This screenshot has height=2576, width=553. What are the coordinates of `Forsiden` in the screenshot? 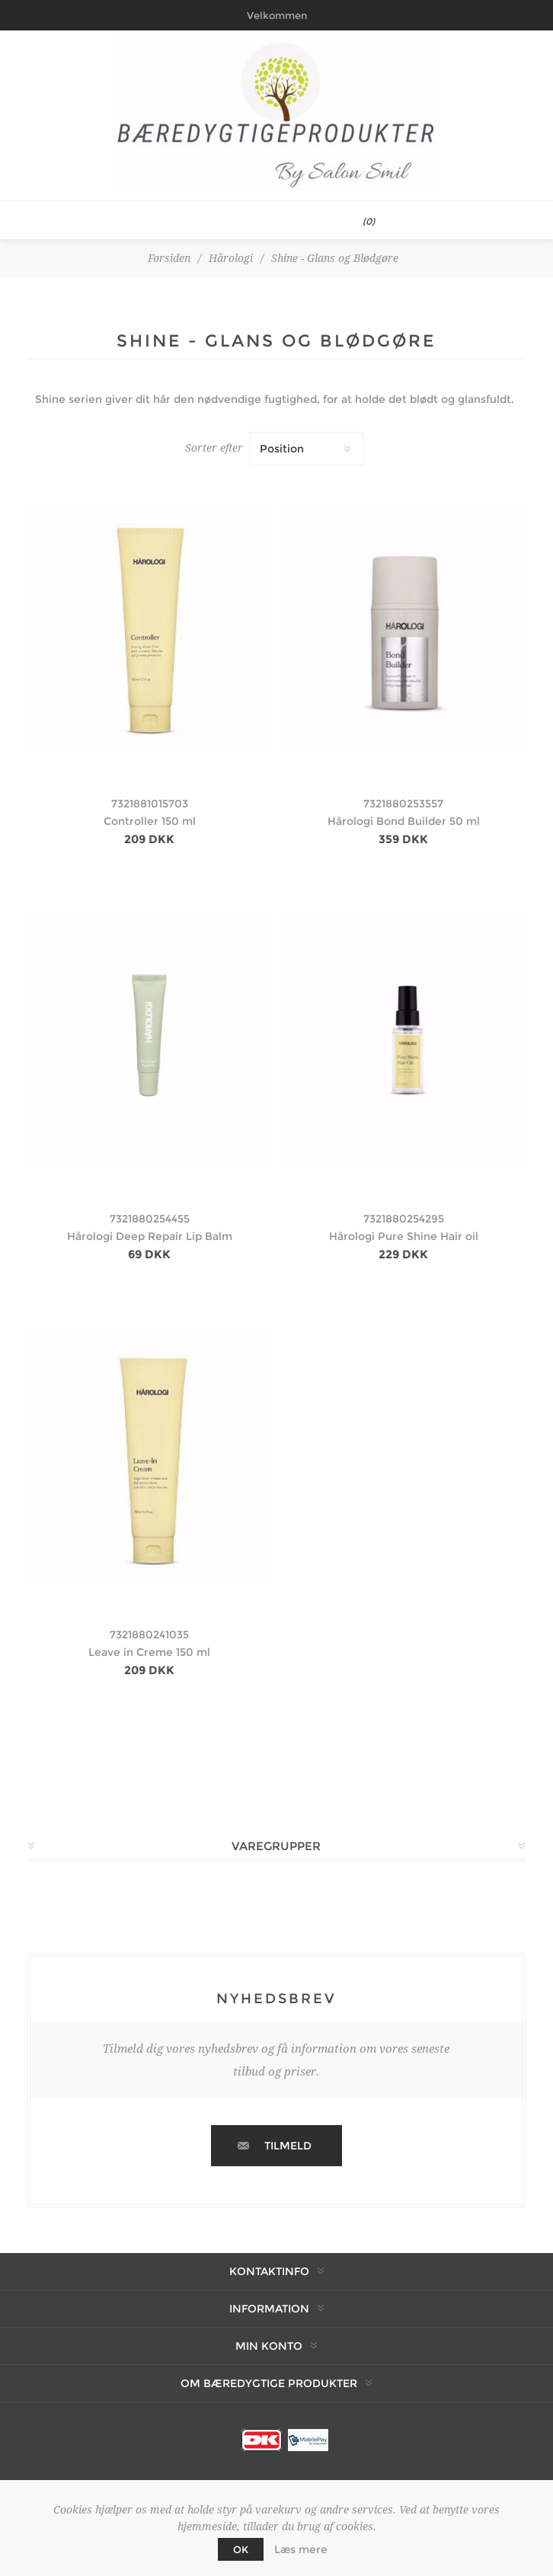 It's located at (169, 258).